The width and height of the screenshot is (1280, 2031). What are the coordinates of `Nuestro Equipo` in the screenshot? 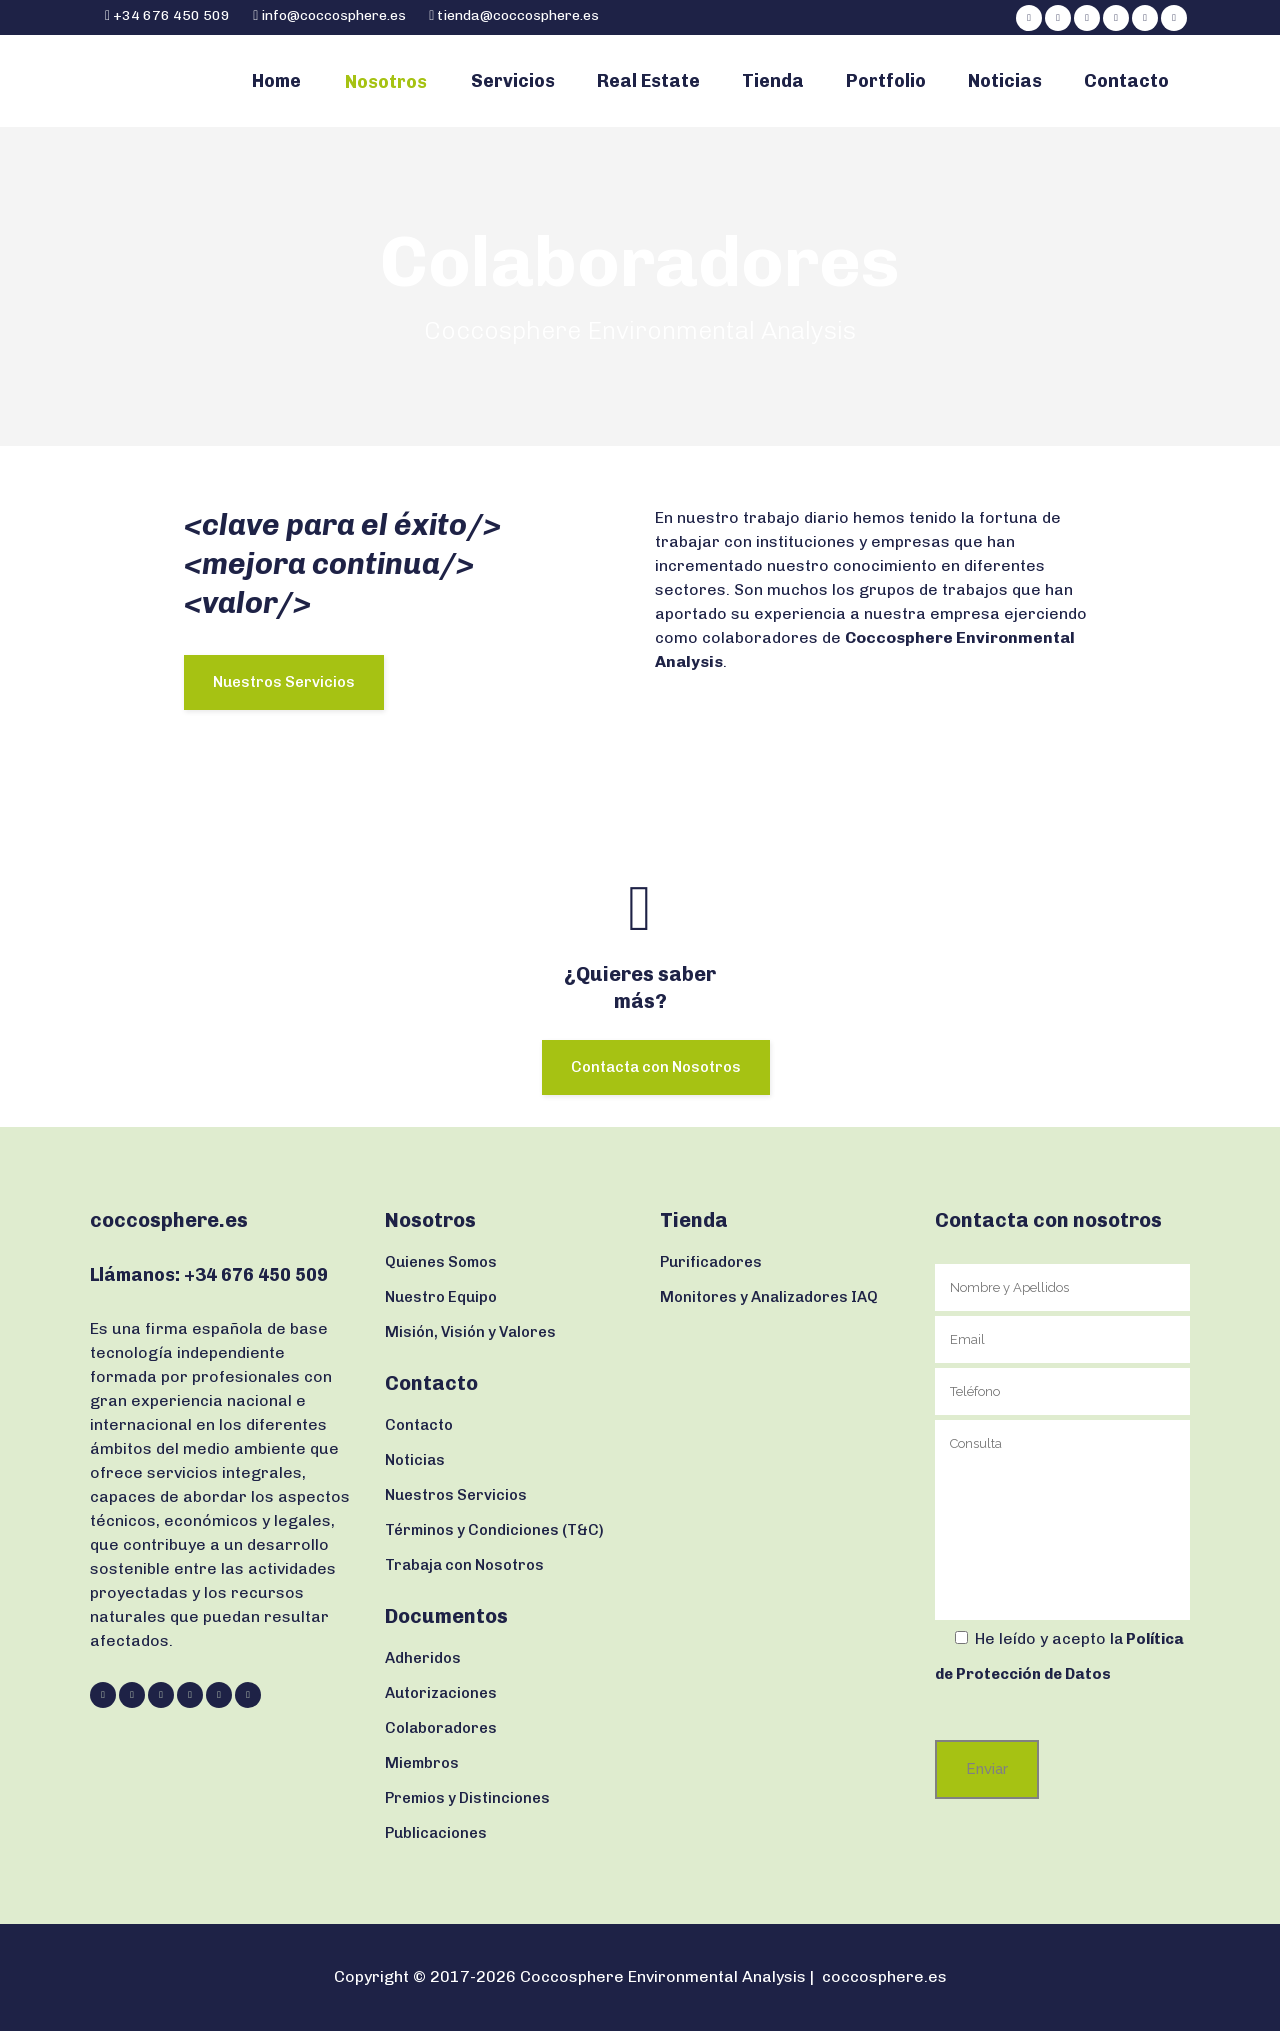 It's located at (441, 1297).